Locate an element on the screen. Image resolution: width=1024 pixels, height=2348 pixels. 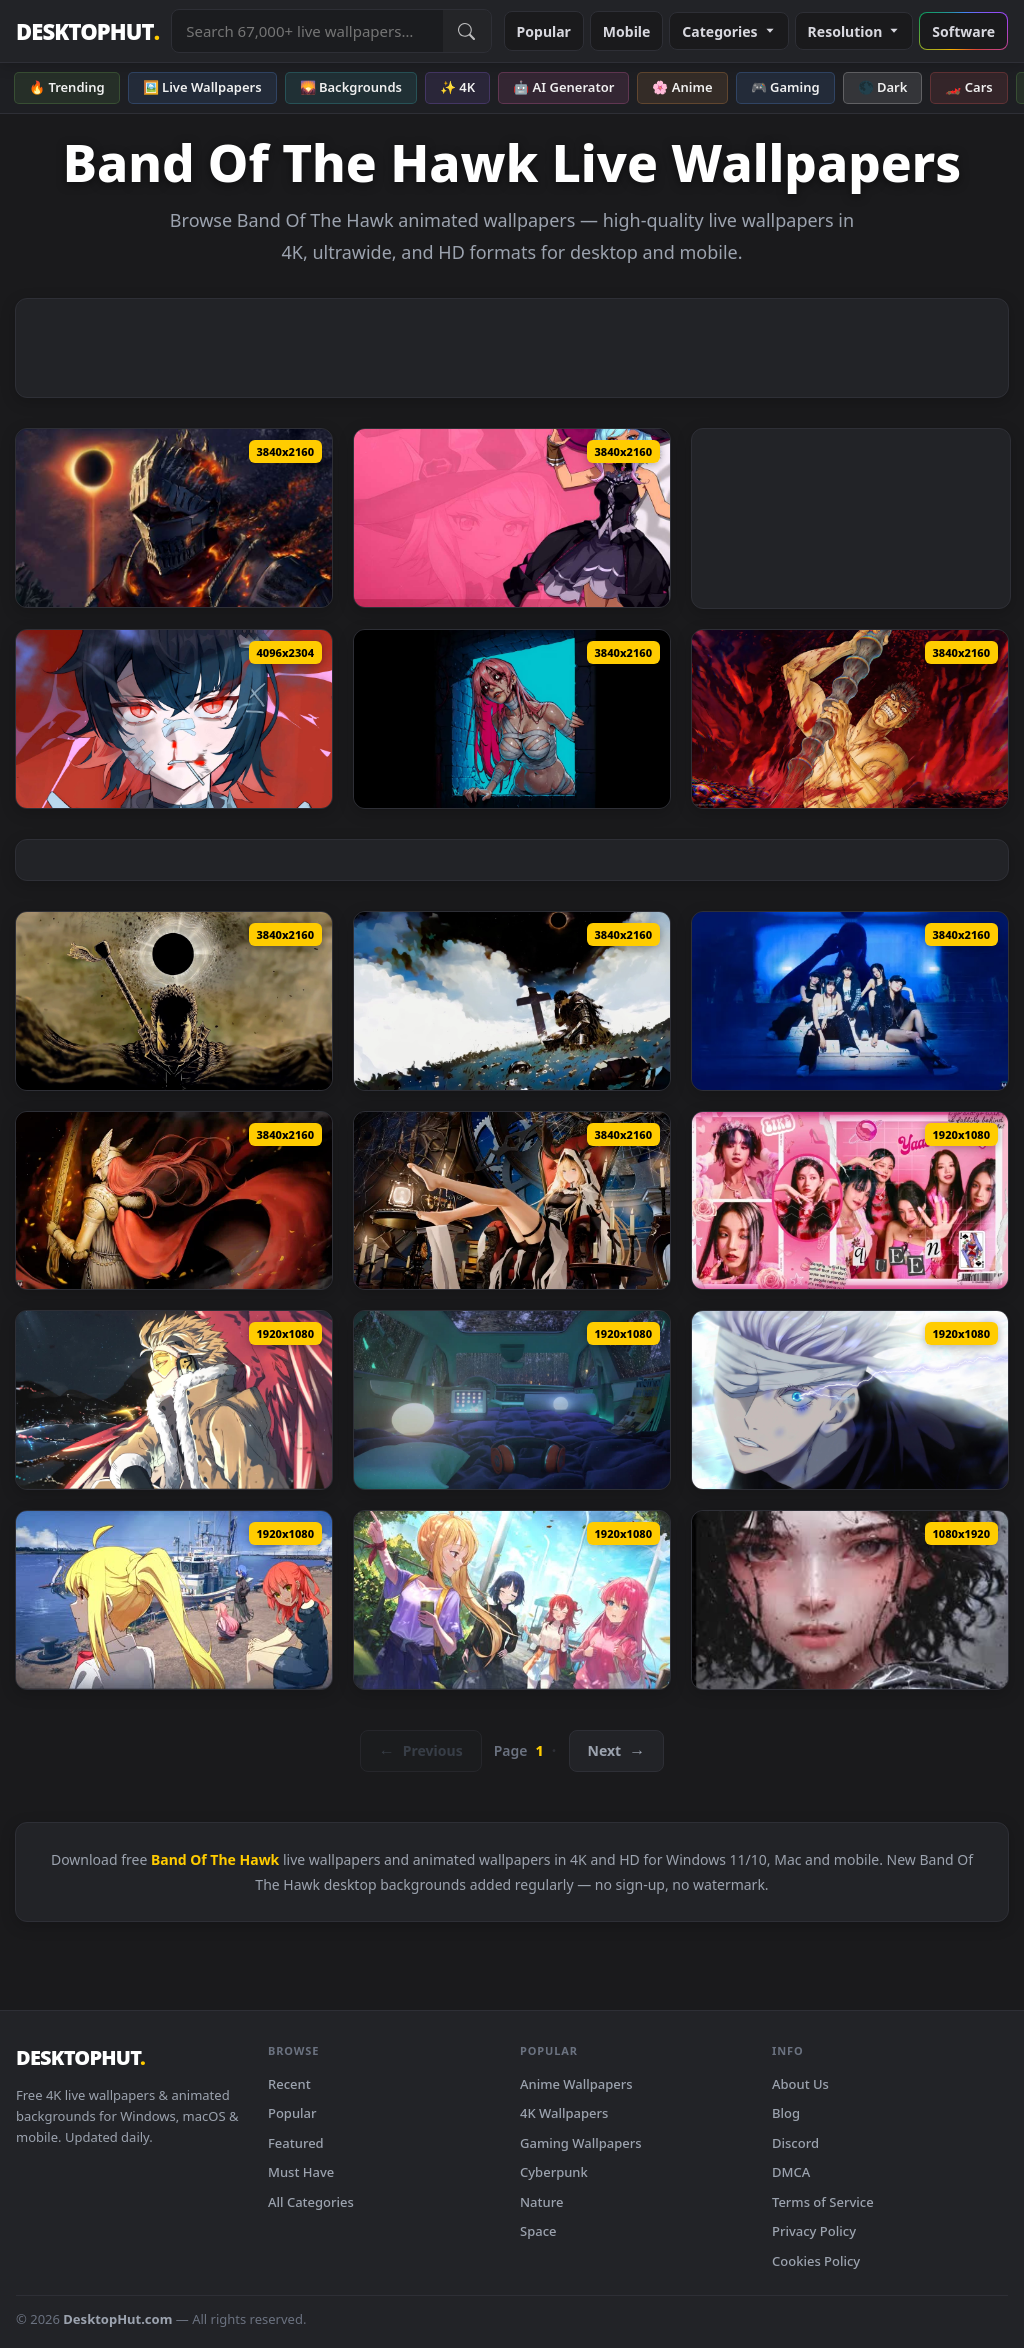
[Bandit Viviana Arknights Remastered 4K Live Wallpaper — animated wallpaper] is located at coordinates (512, 1201).